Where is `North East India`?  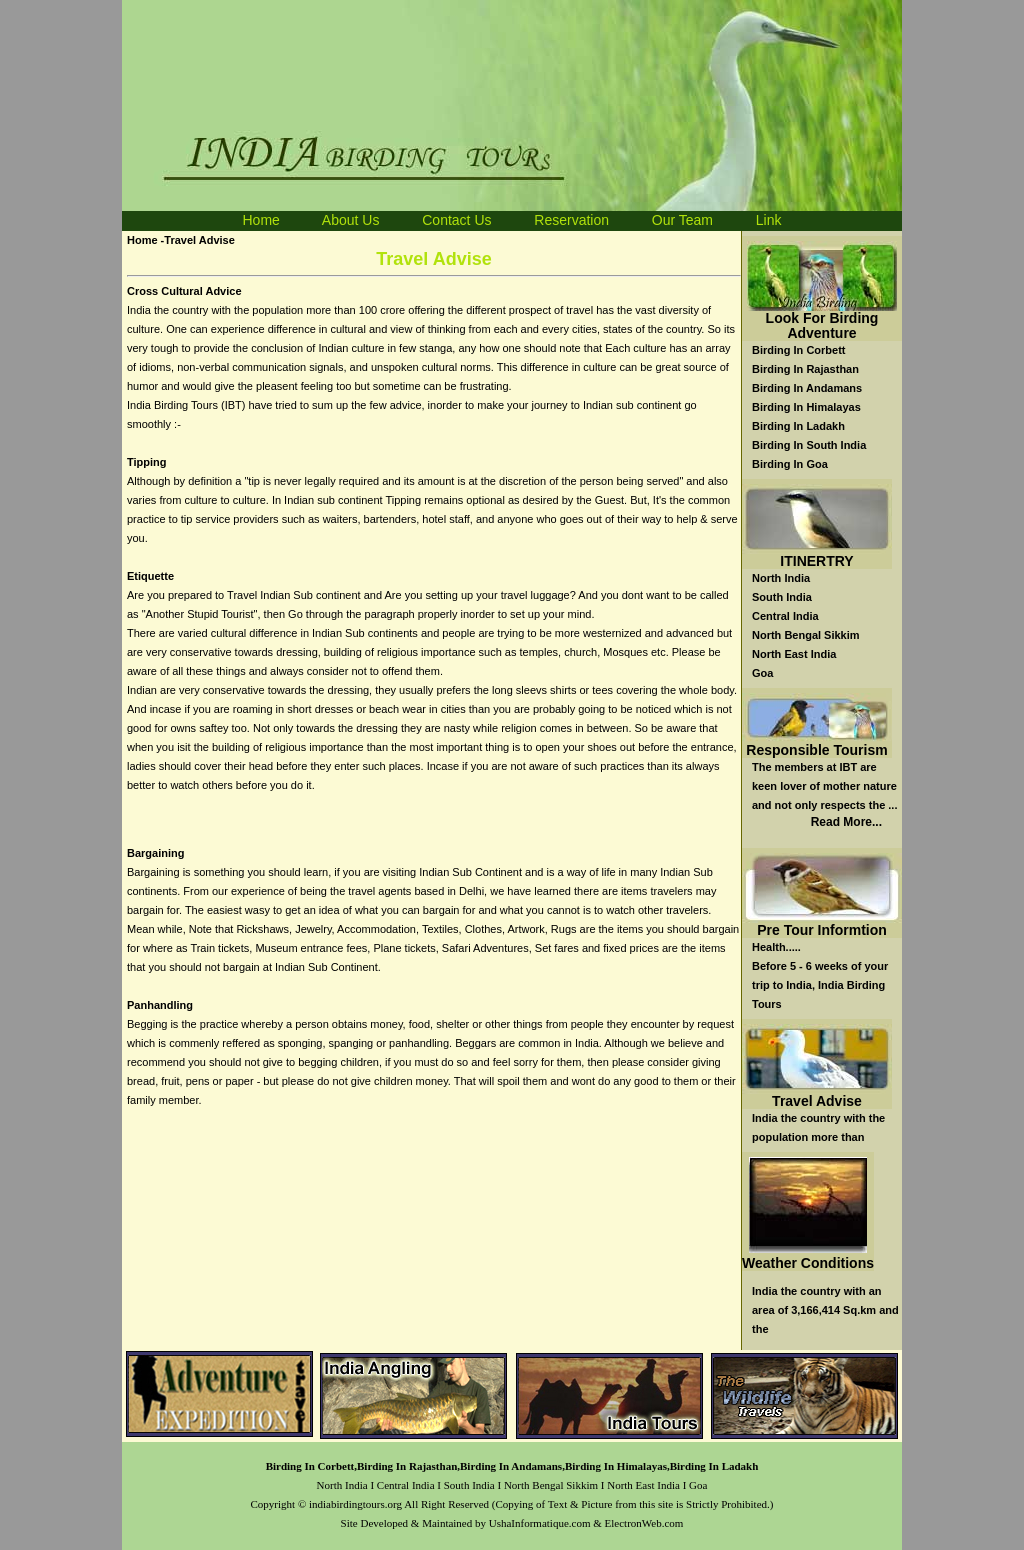 North East India is located at coordinates (794, 654).